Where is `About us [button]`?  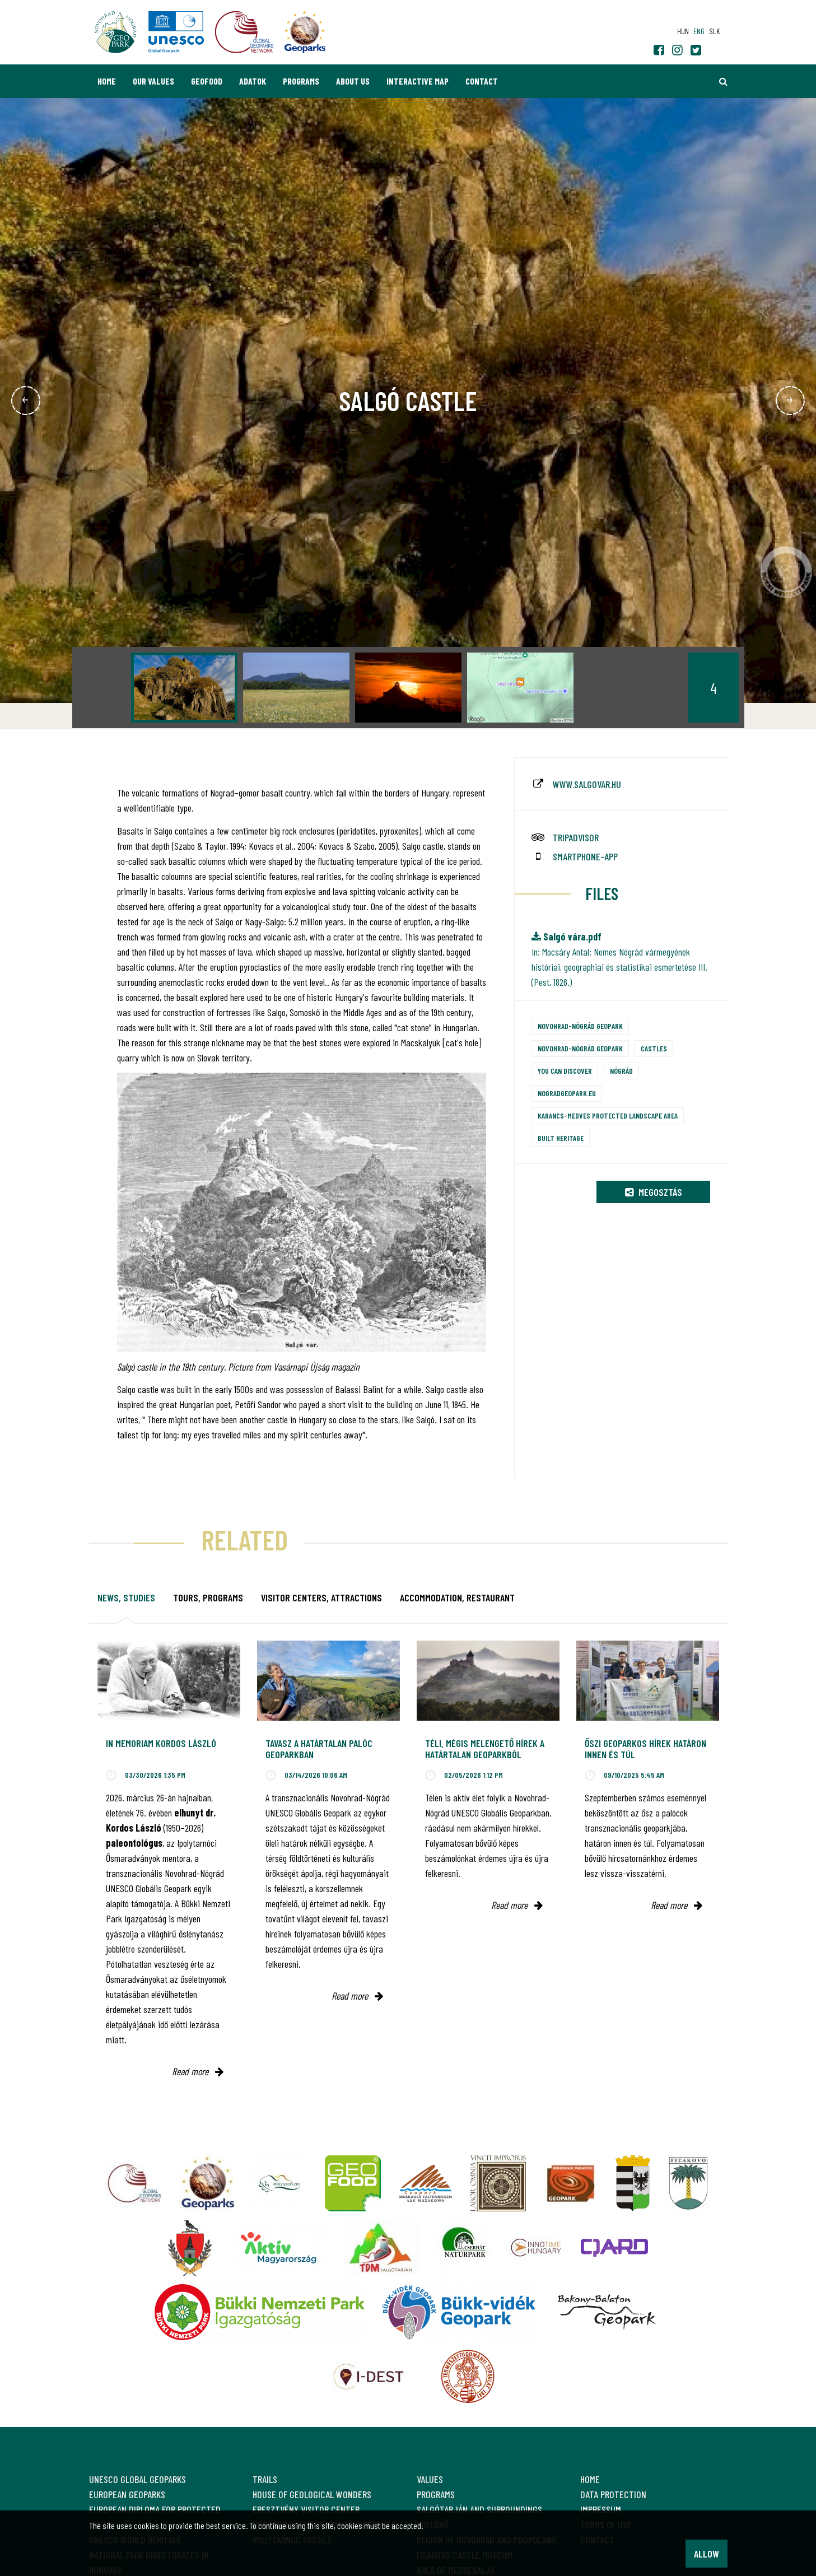 About us [button] is located at coordinates (353, 81).